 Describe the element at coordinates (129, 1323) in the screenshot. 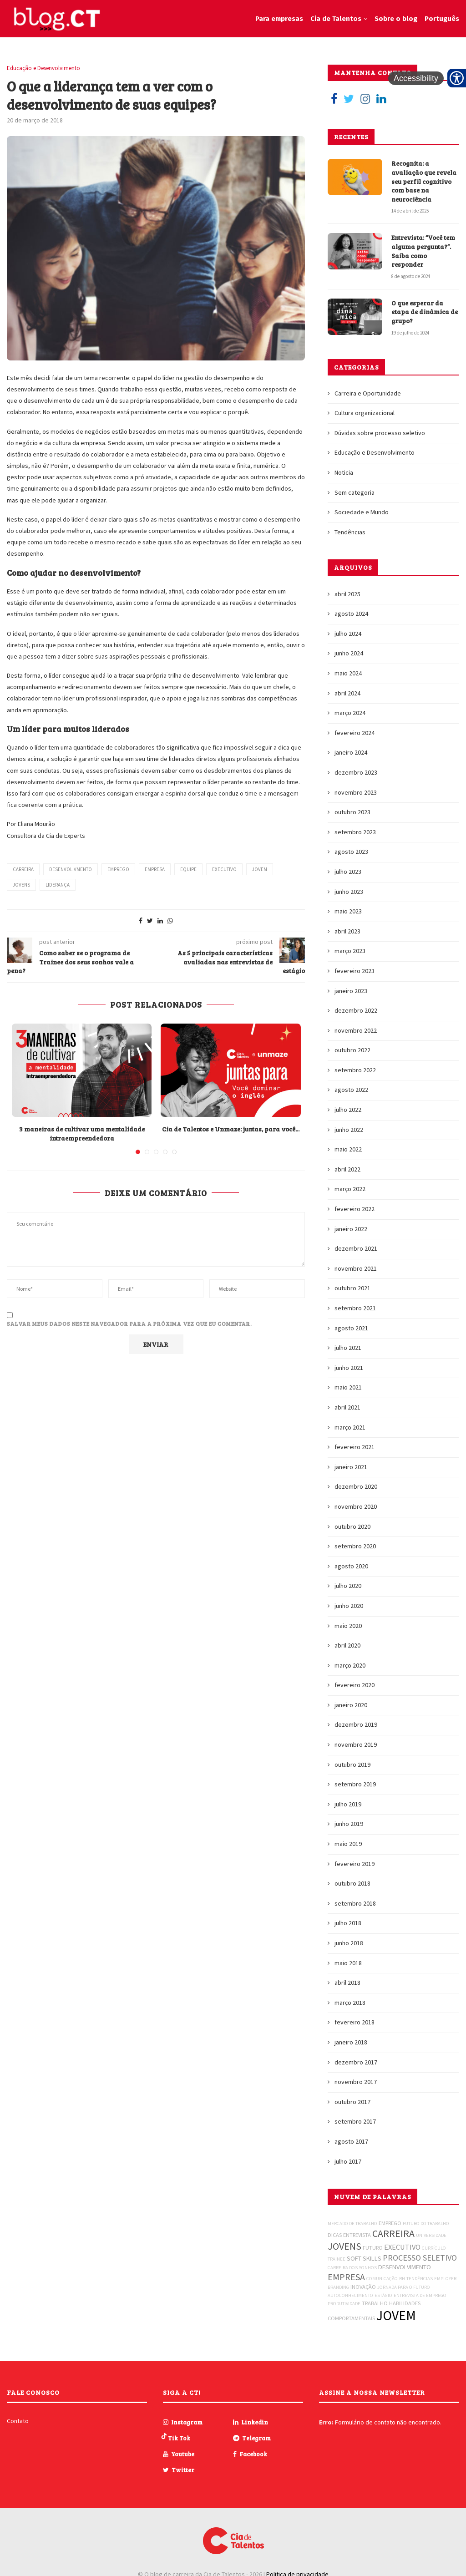

I see `Salvar meus dados neste navegador para a próxima vez que eu comentar.` at that location.